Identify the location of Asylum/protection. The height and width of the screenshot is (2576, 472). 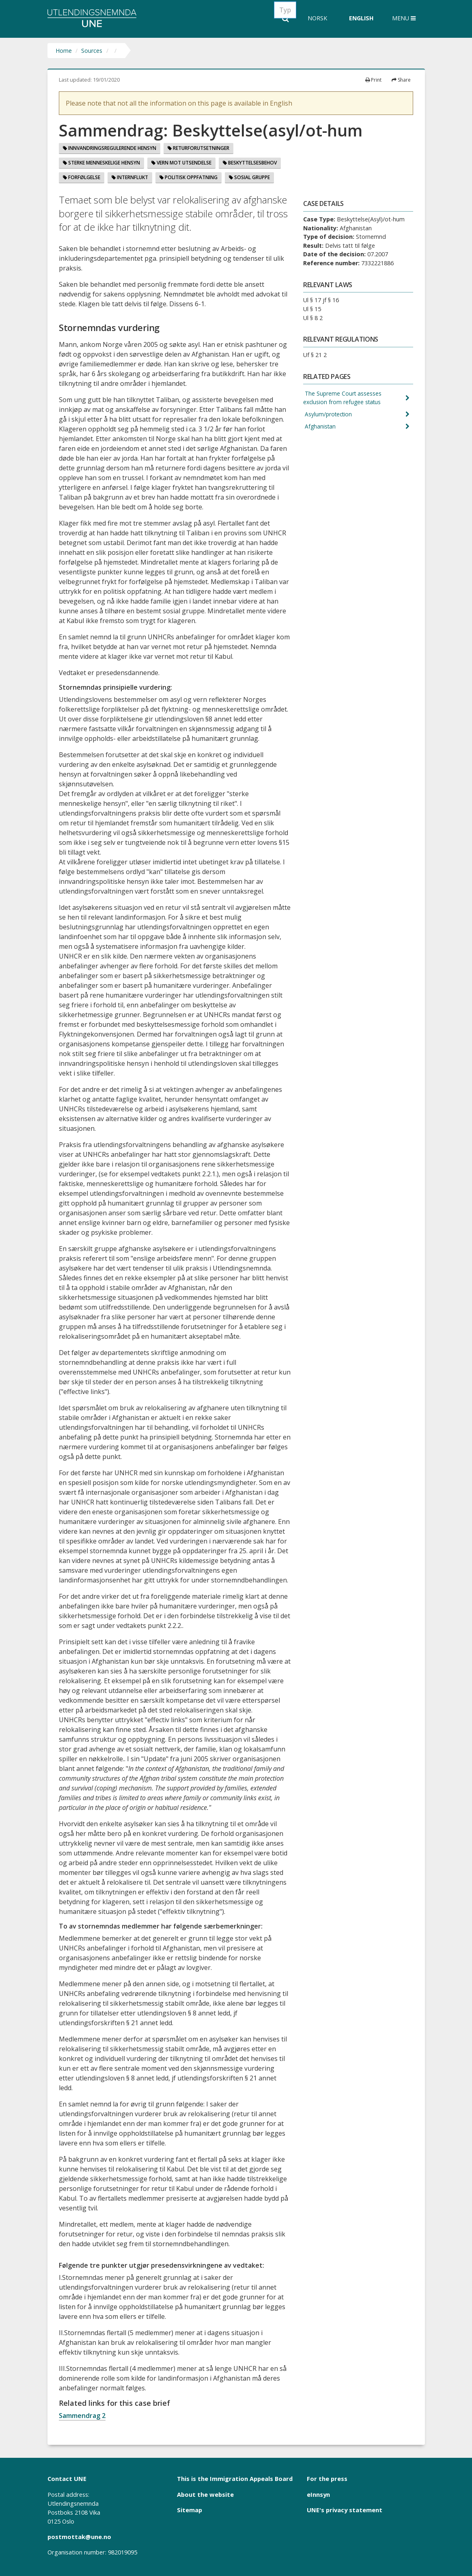
(328, 416).